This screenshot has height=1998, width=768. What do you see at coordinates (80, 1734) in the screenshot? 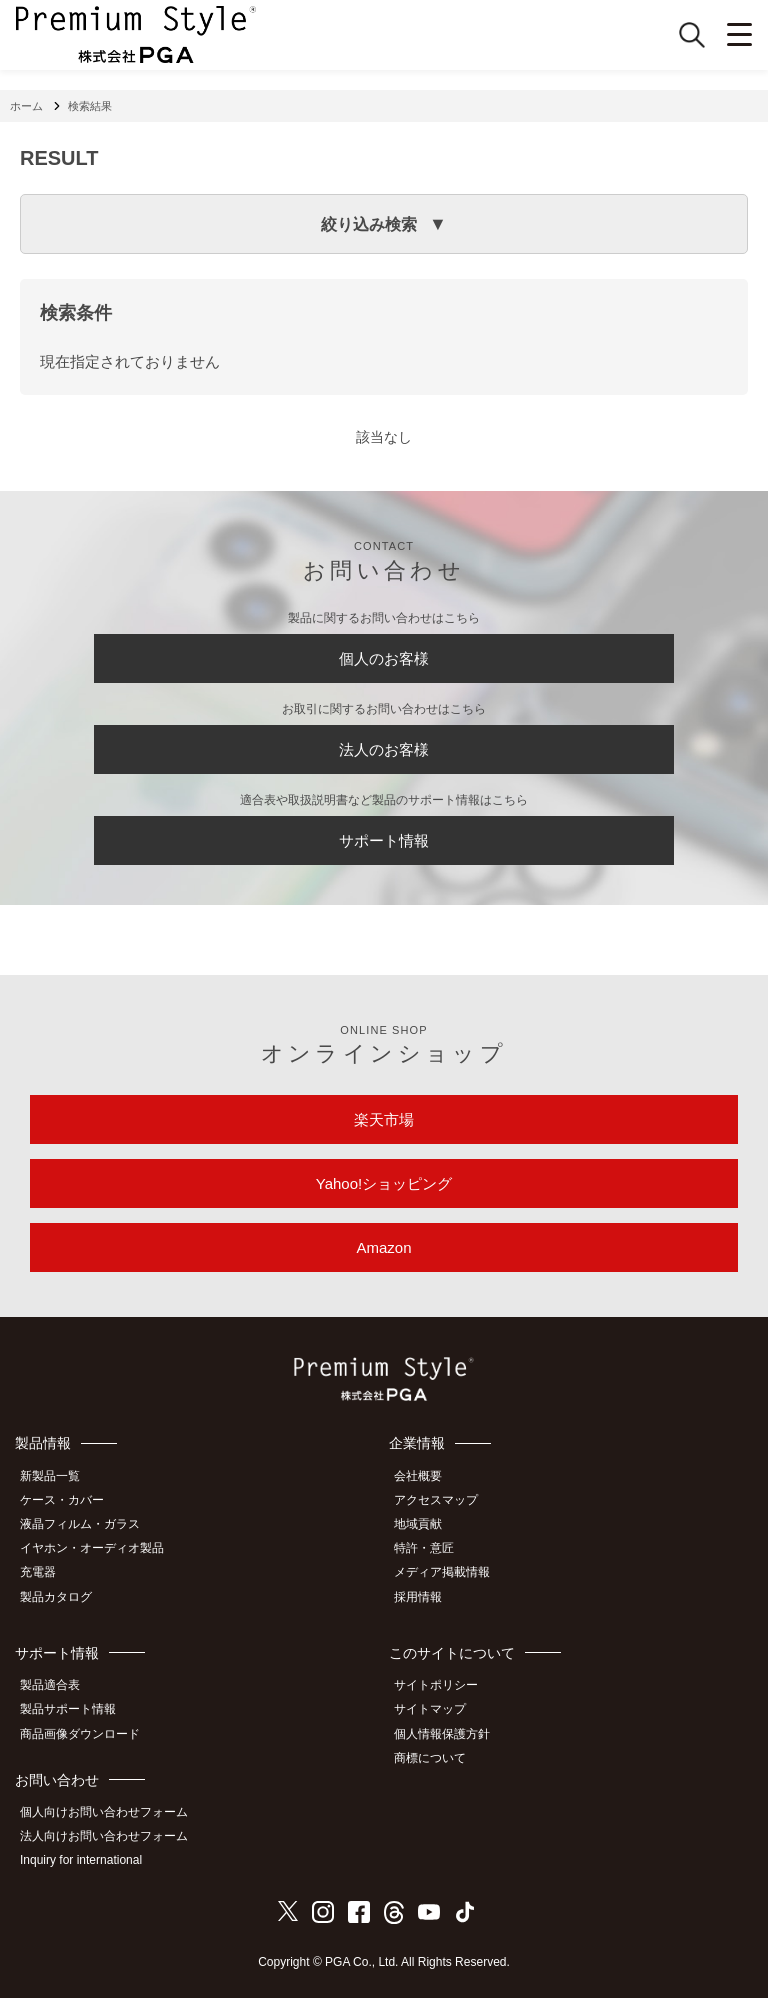
I see `商品画像ダウンロード` at bounding box center [80, 1734].